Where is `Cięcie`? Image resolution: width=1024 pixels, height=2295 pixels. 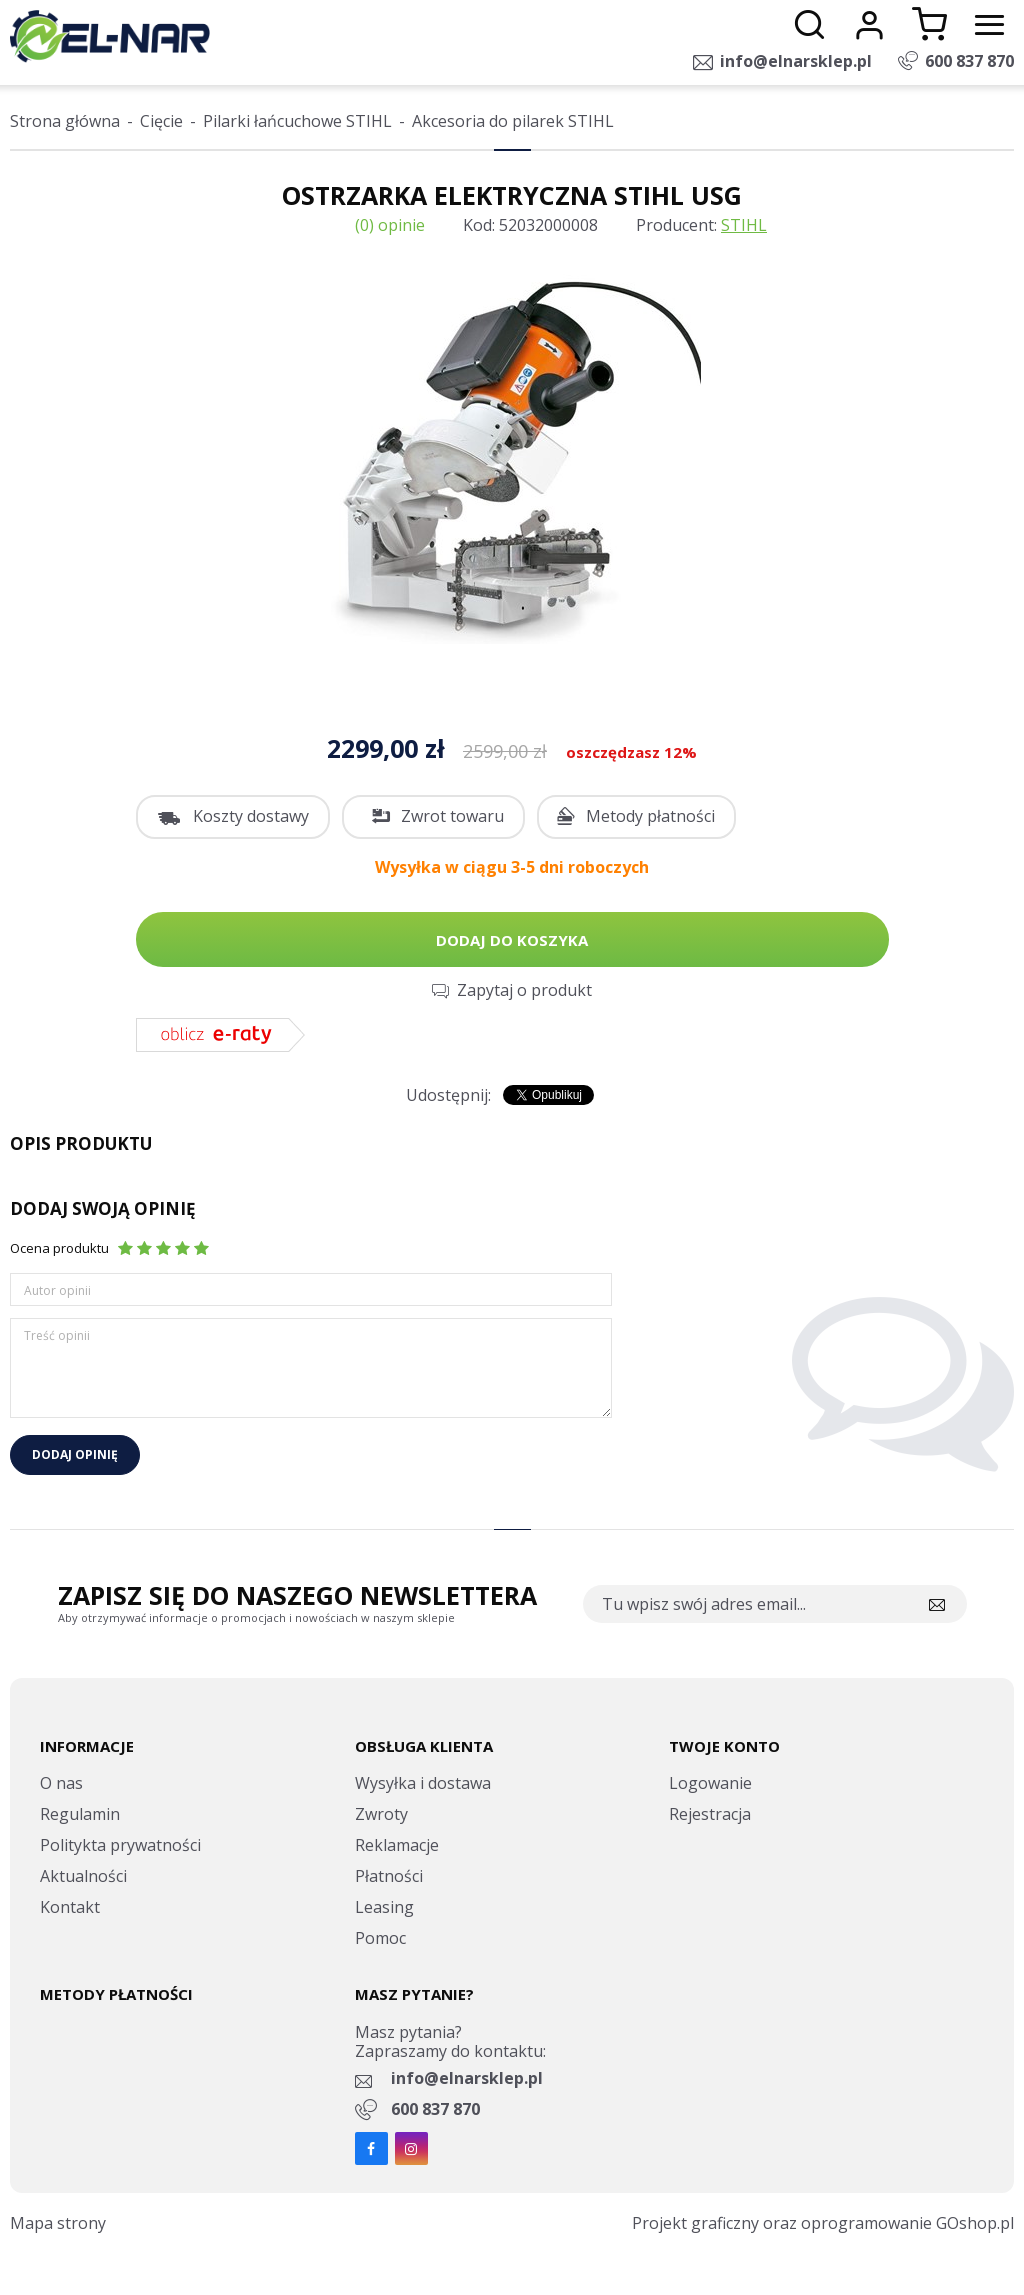 Cięcie is located at coordinates (161, 121).